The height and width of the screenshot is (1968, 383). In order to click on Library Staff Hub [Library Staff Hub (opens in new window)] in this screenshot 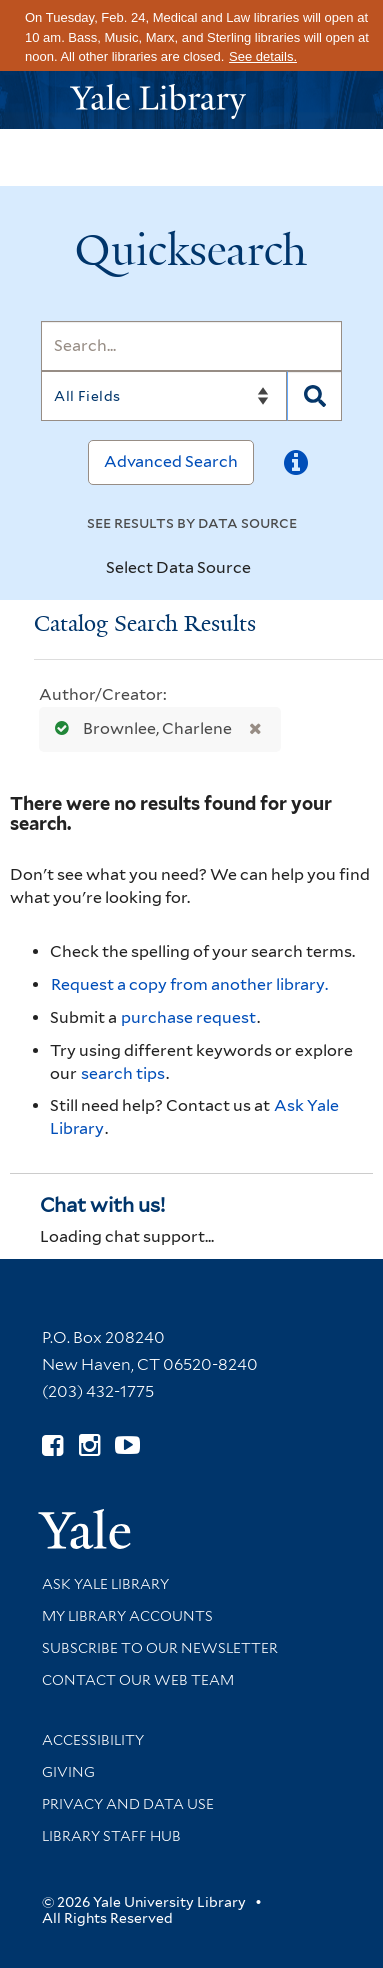, I will do `click(111, 1836)`.